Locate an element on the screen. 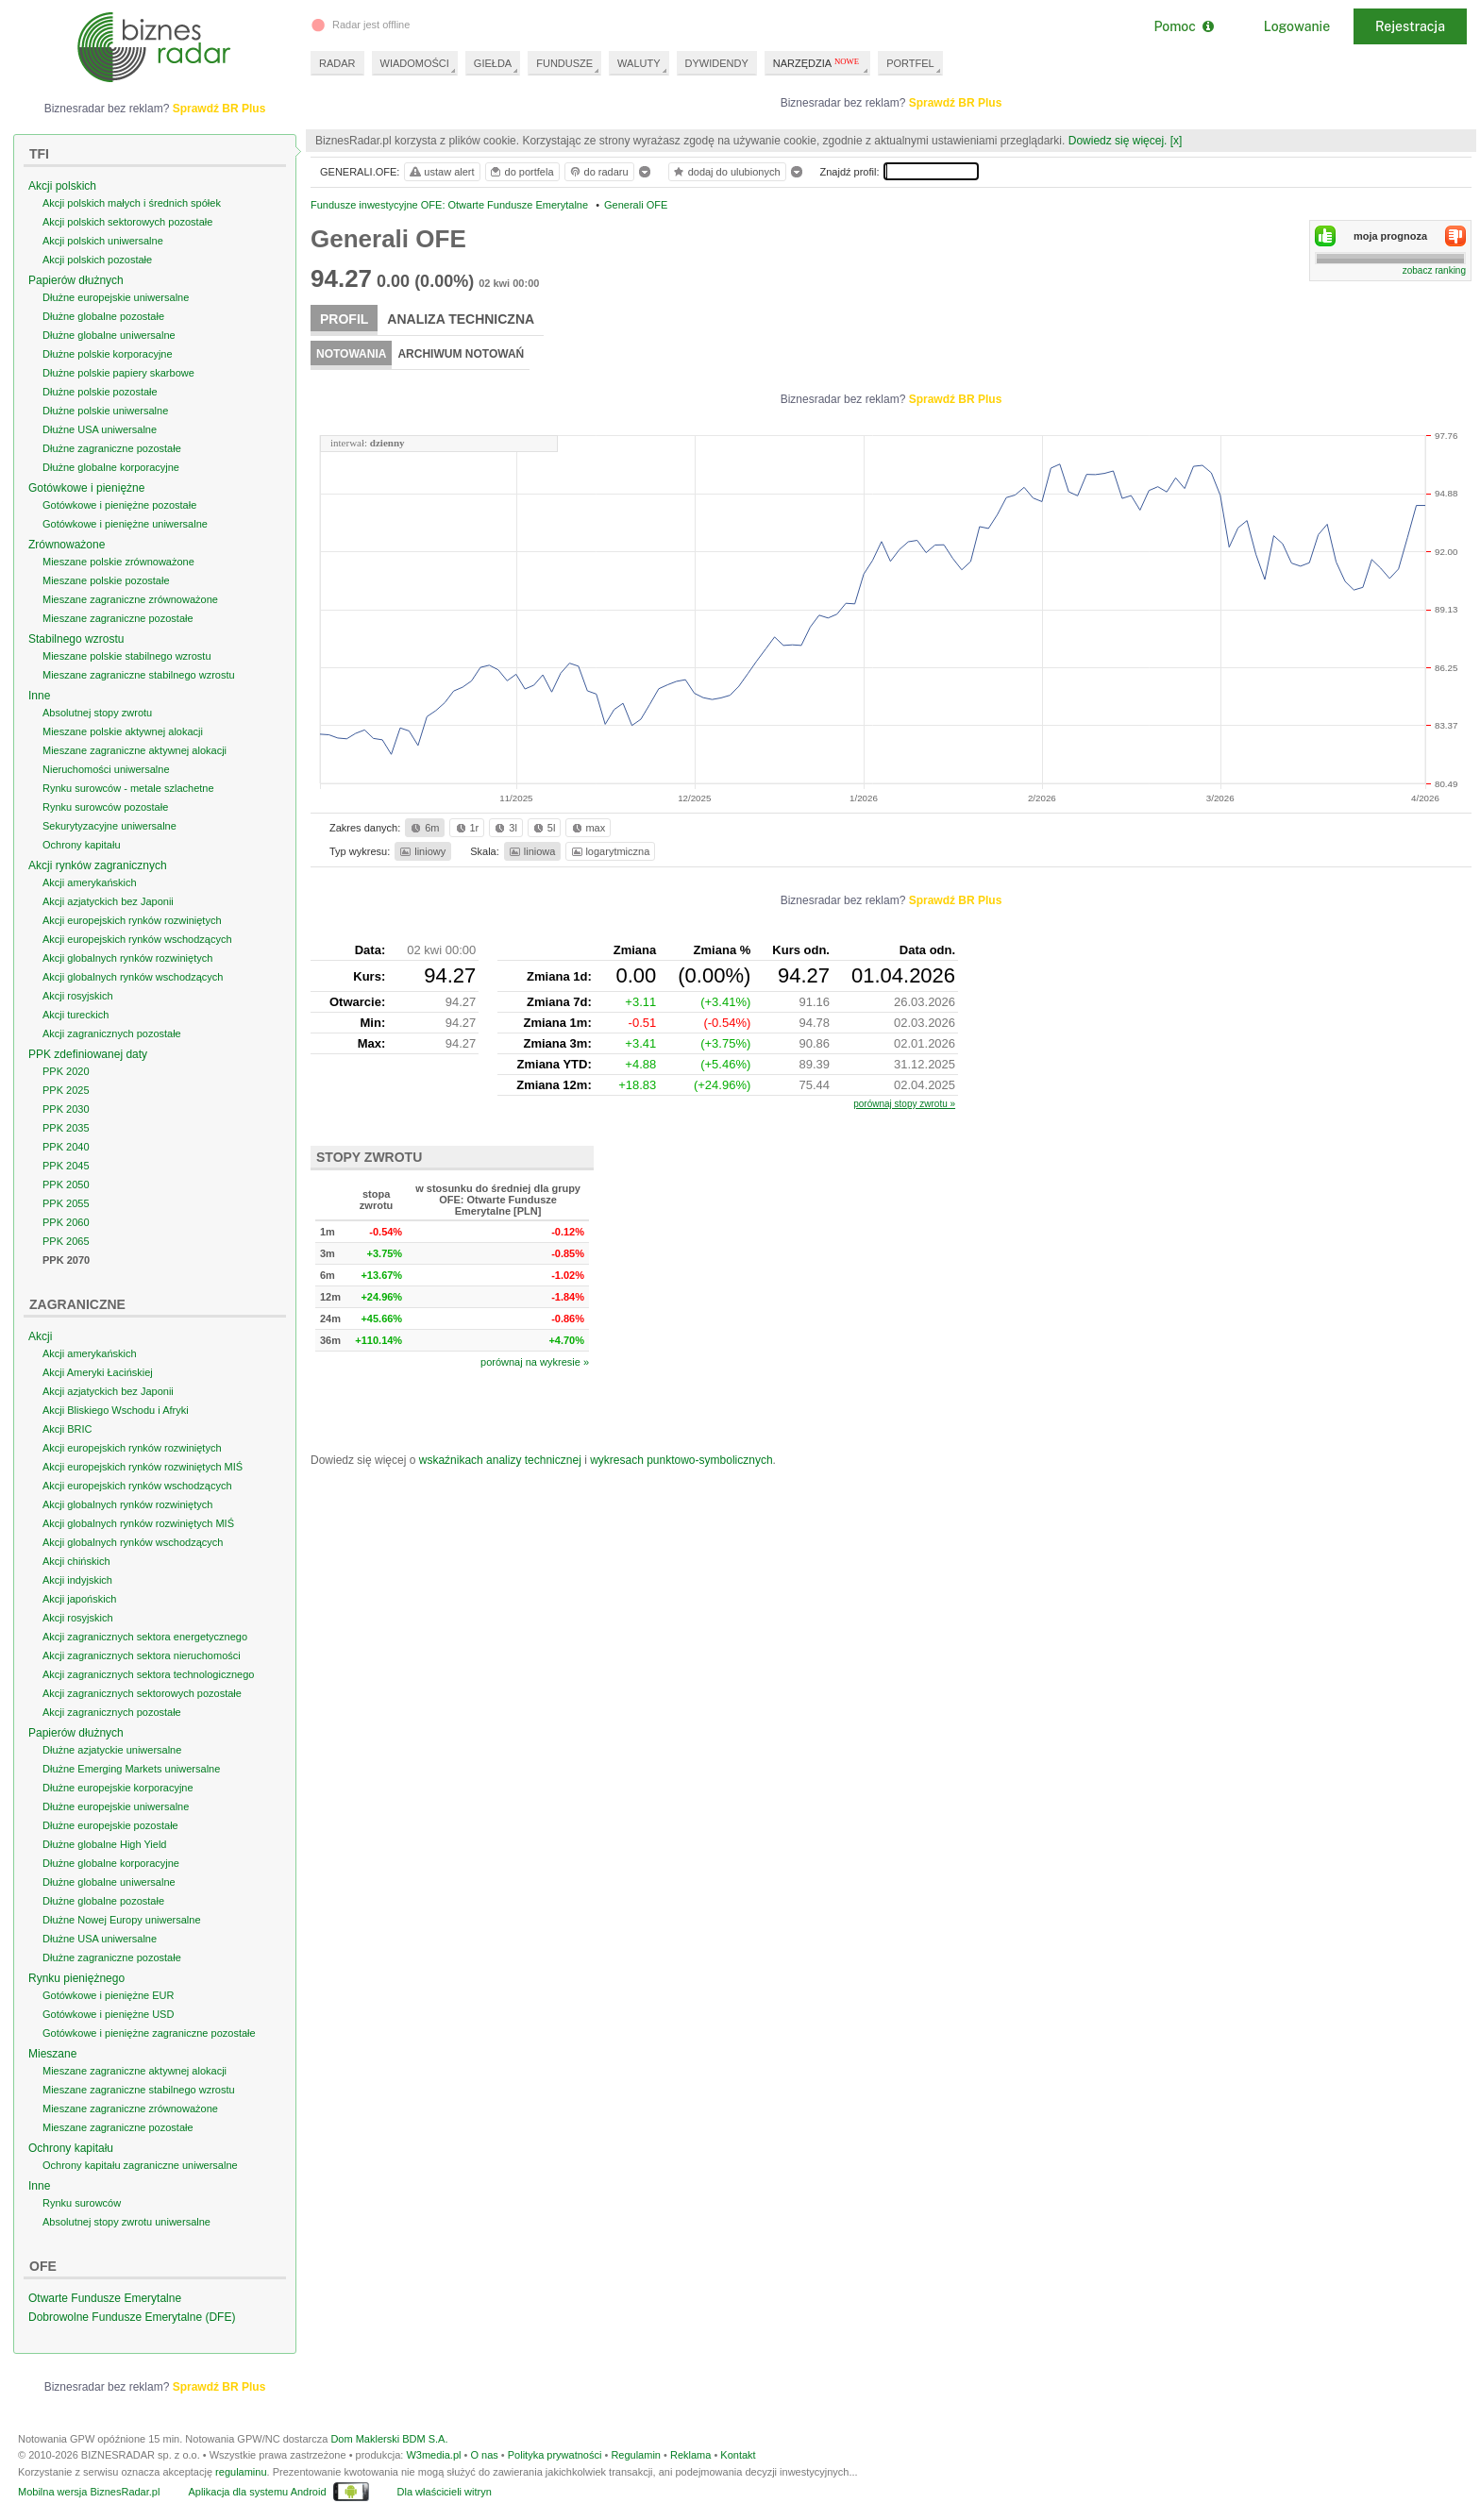 The height and width of the screenshot is (2520, 1480). Ochrony kapitału is located at coordinates (81, 844).